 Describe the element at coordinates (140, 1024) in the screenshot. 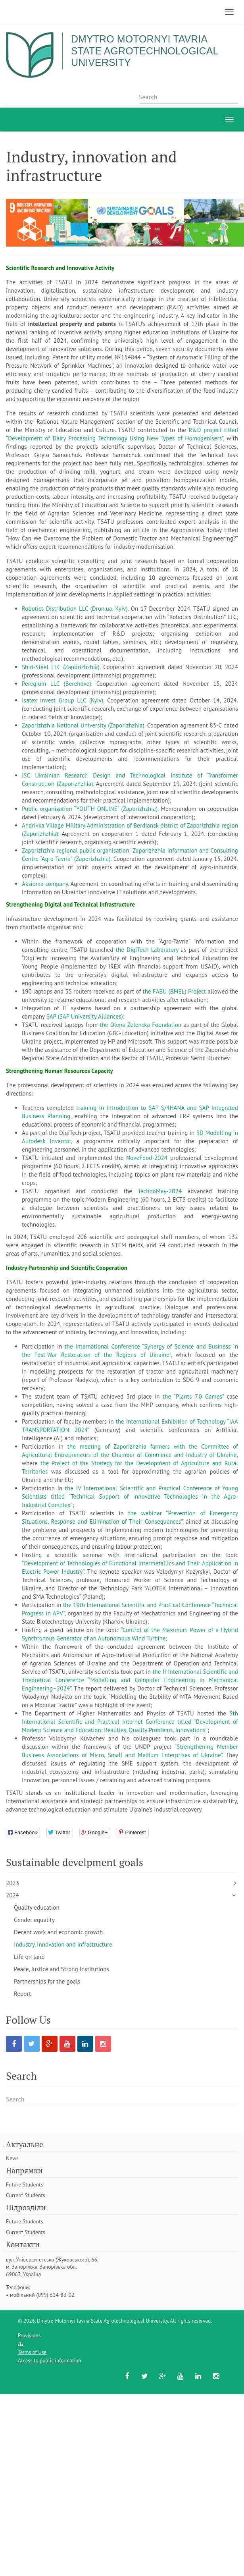

I see `the Olena Zelenska Foundation` at that location.